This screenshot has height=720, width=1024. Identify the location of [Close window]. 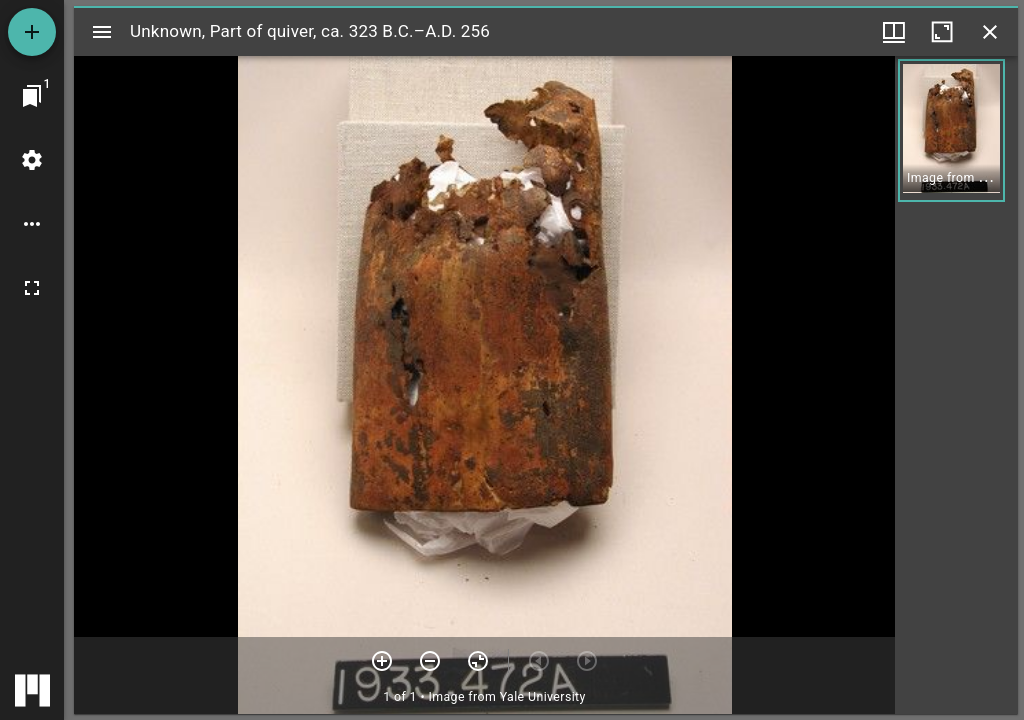
(990, 32).